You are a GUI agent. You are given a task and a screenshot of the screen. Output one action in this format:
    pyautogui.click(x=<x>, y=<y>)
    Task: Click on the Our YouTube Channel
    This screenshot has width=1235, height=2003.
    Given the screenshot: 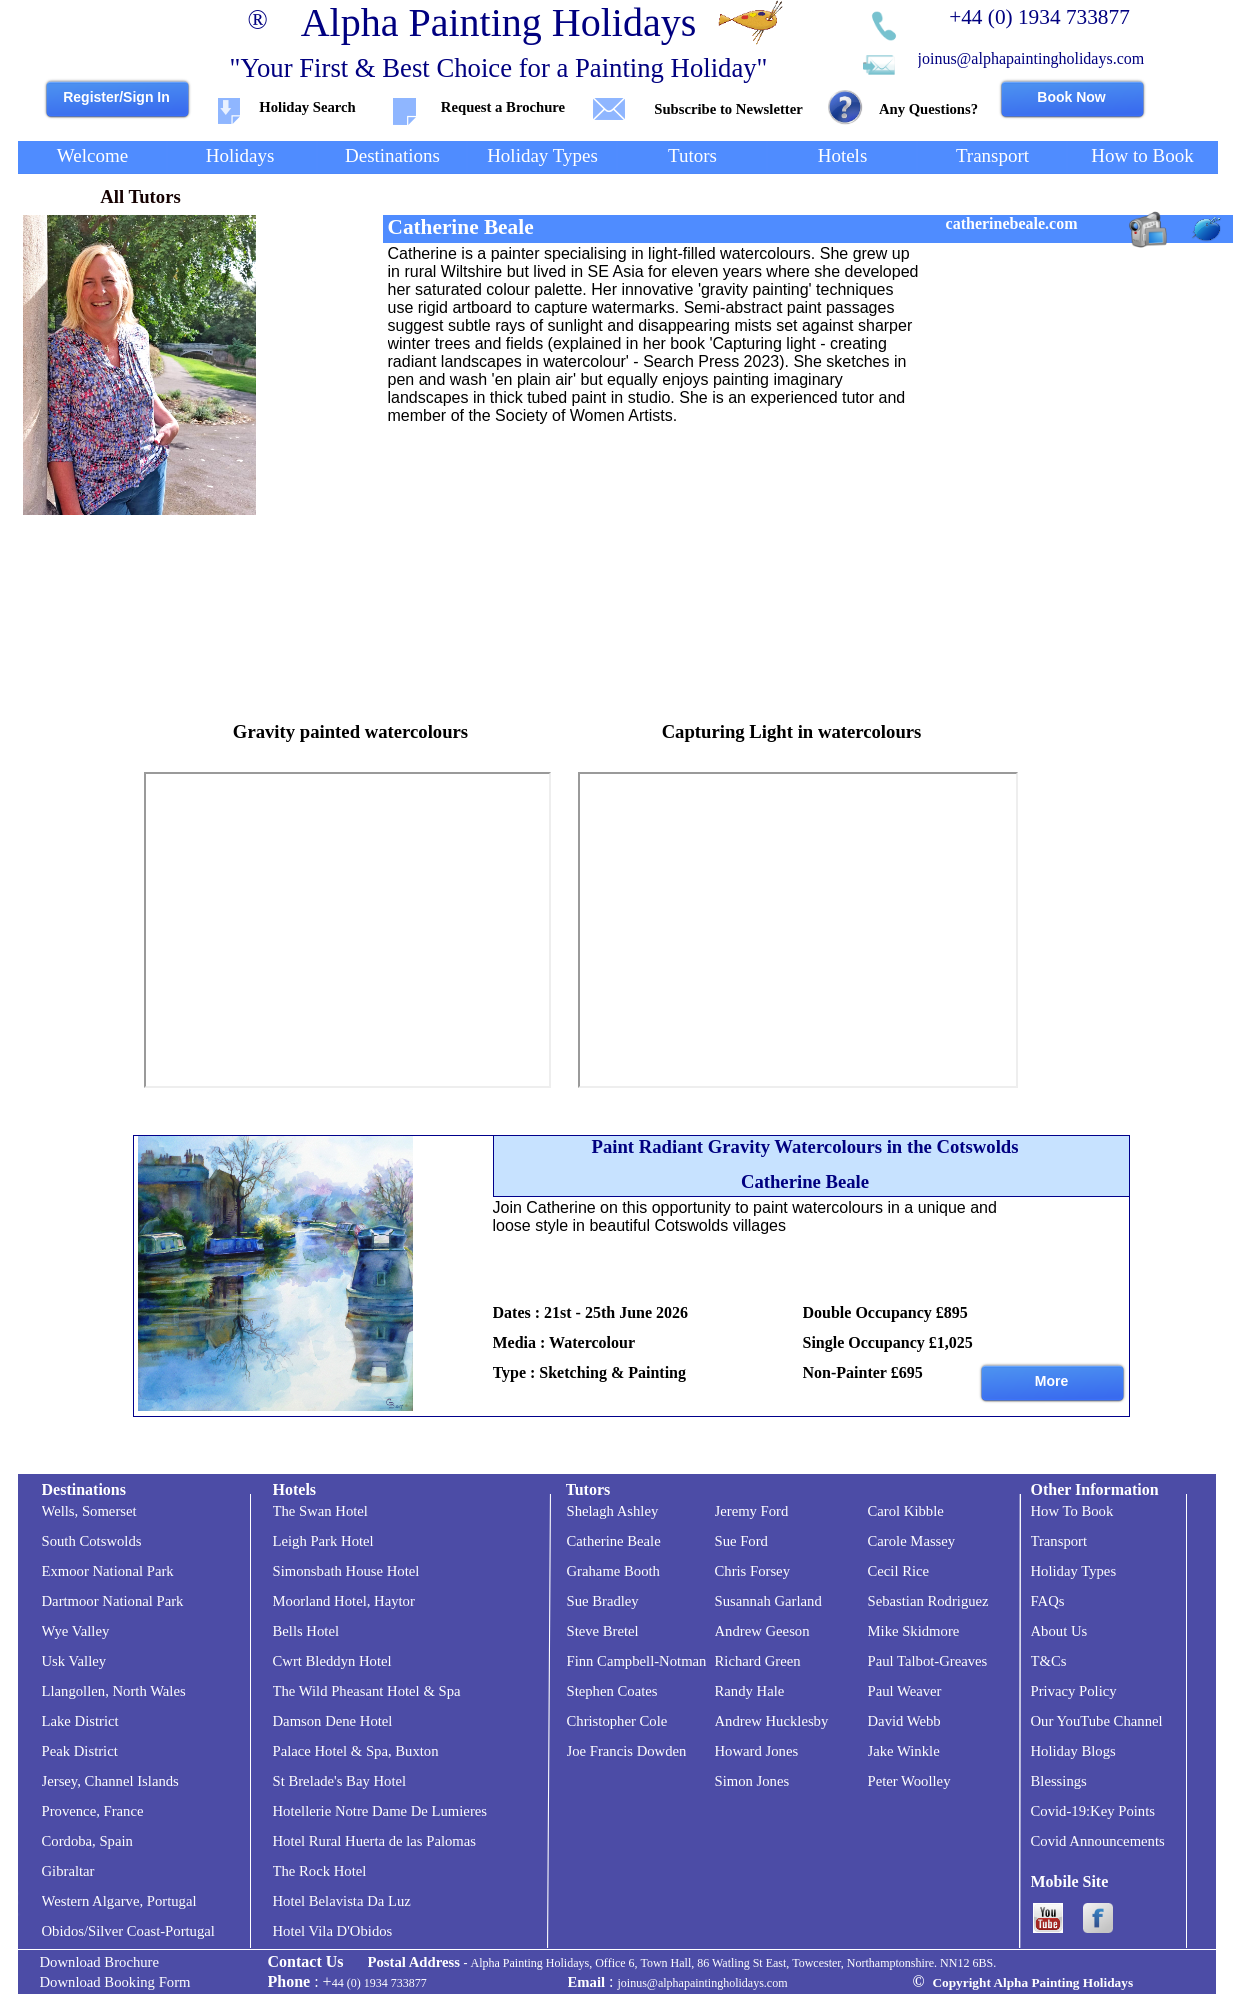 What is the action you would take?
    pyautogui.click(x=1097, y=1721)
    